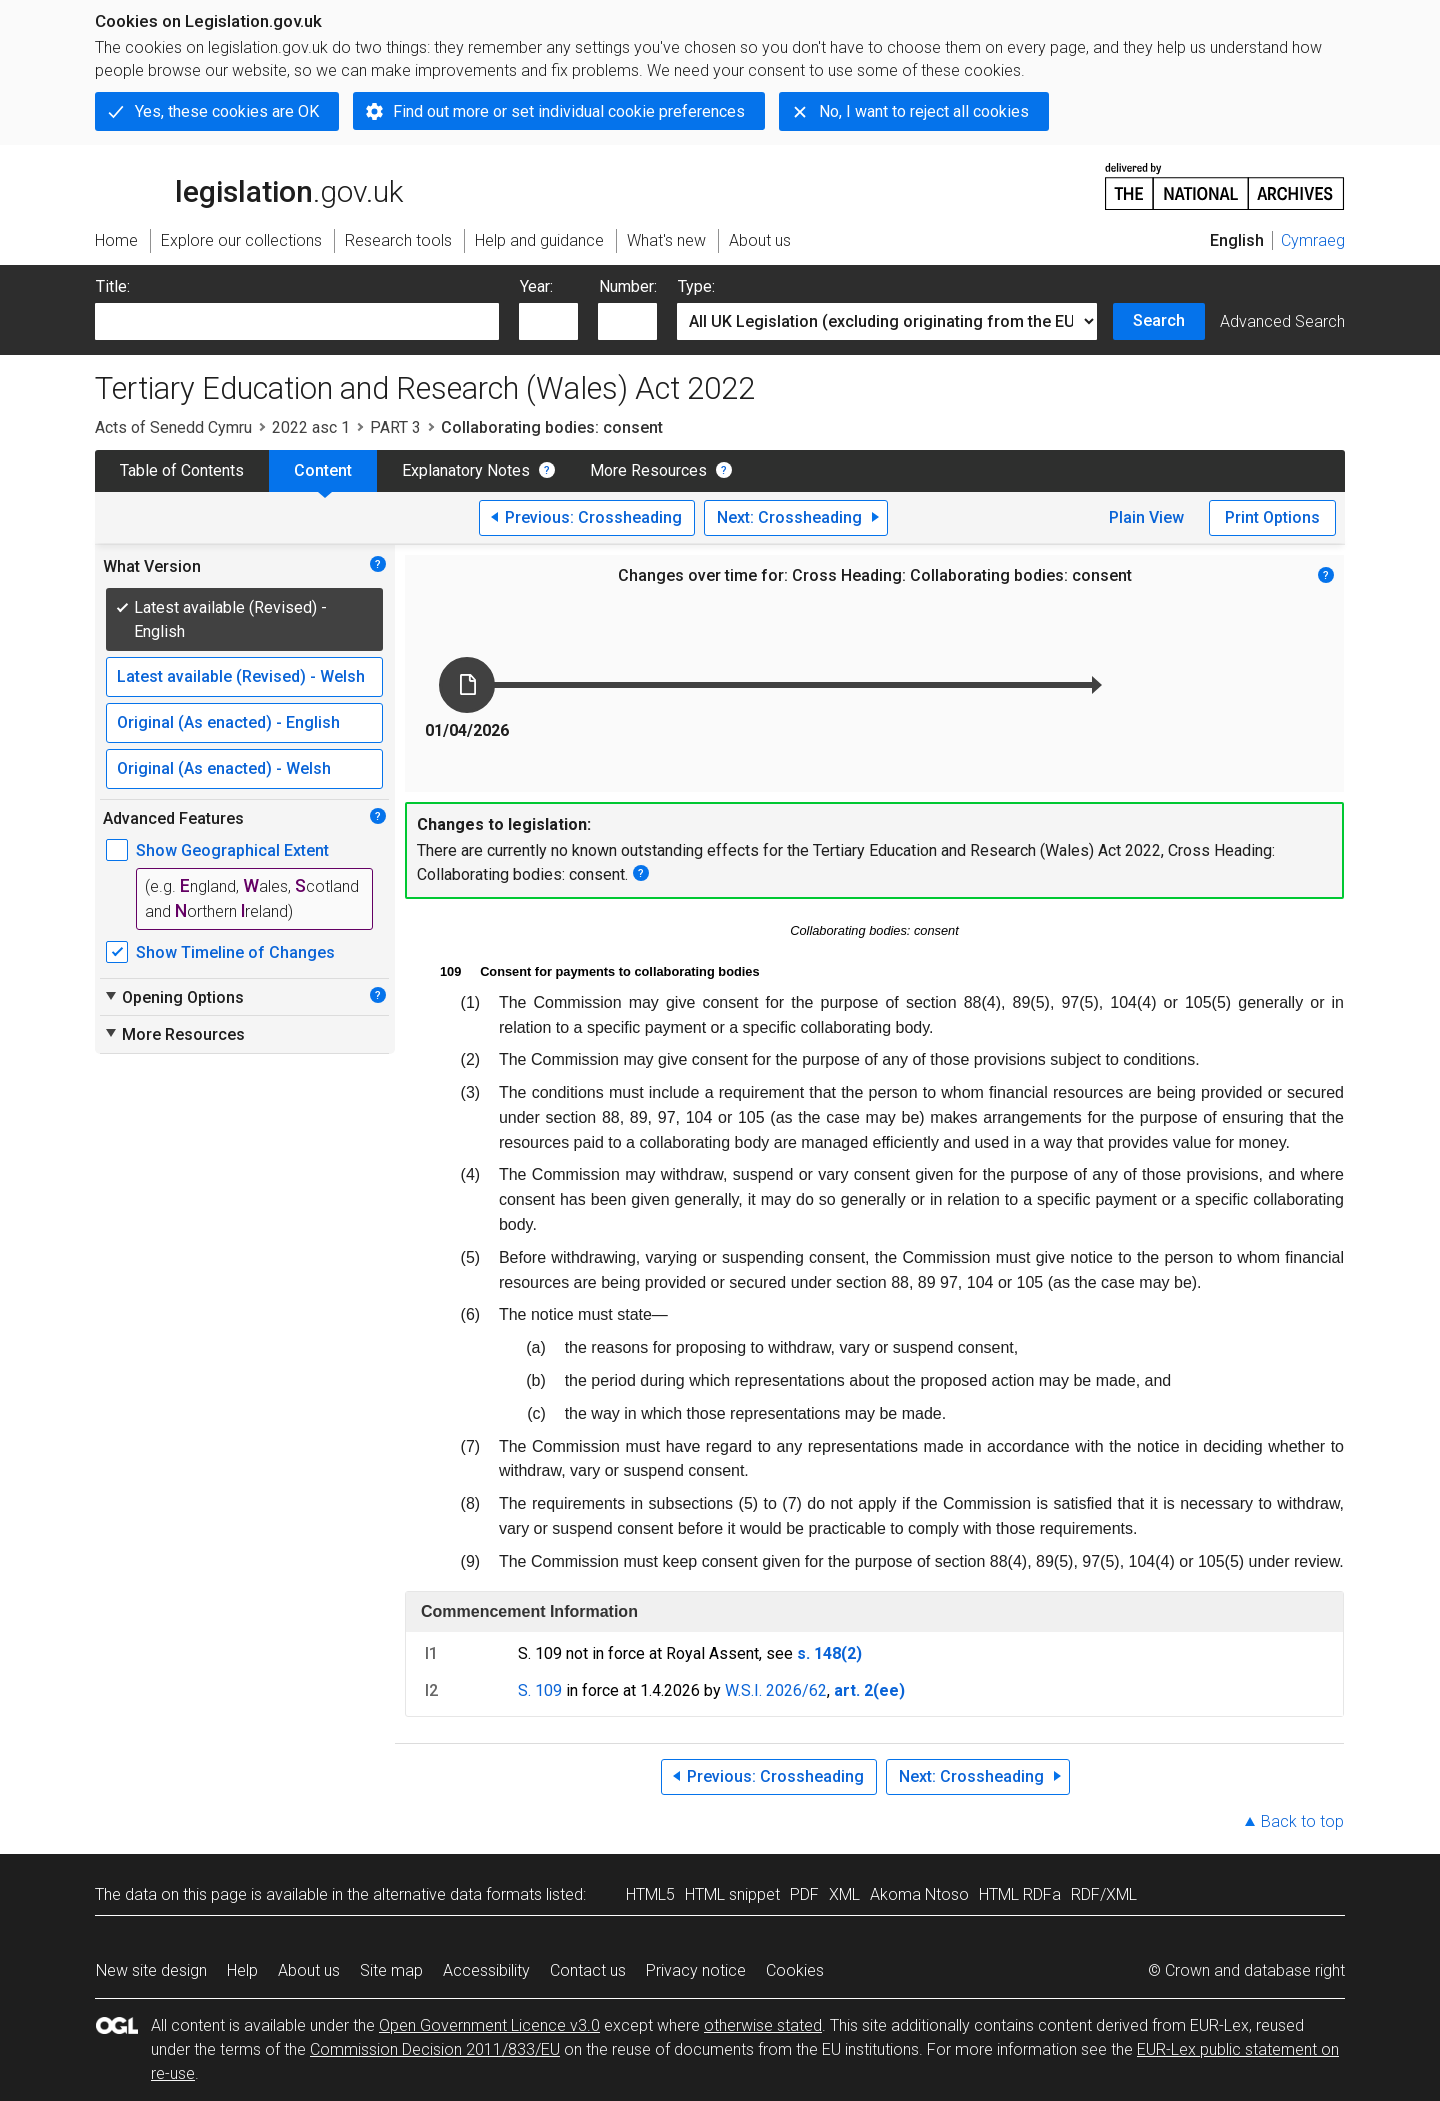 This screenshot has width=1440, height=2101. Describe the element at coordinates (844, 1894) in the screenshot. I see `XML` at that location.